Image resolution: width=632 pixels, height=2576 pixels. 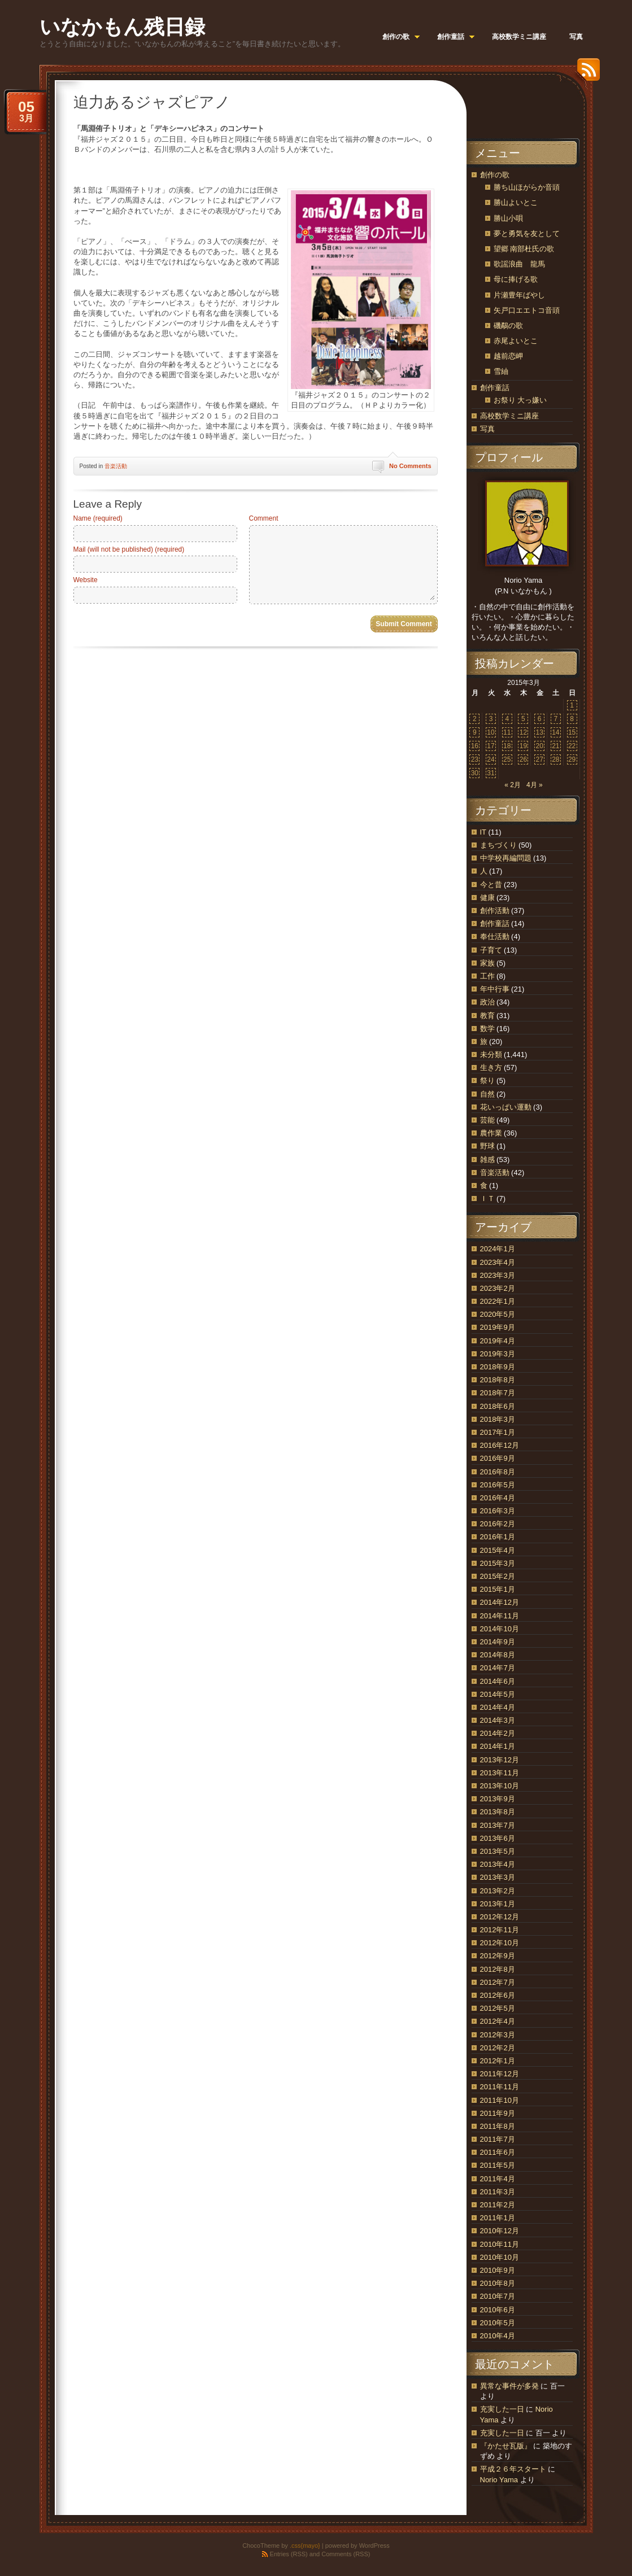 What do you see at coordinates (497, 1341) in the screenshot?
I see `2019年4月` at bounding box center [497, 1341].